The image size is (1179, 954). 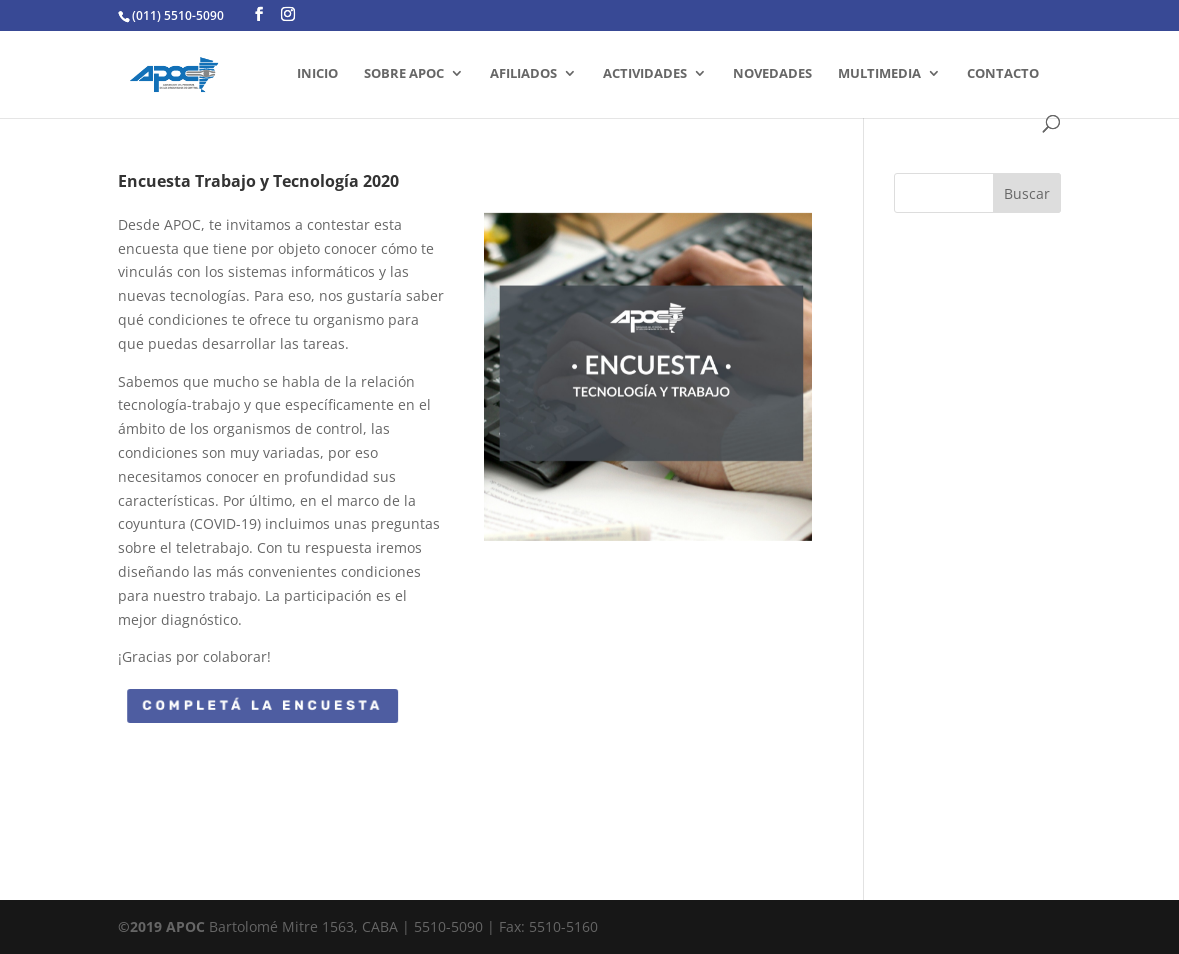 I want to click on Novedades, so click(x=772, y=74).